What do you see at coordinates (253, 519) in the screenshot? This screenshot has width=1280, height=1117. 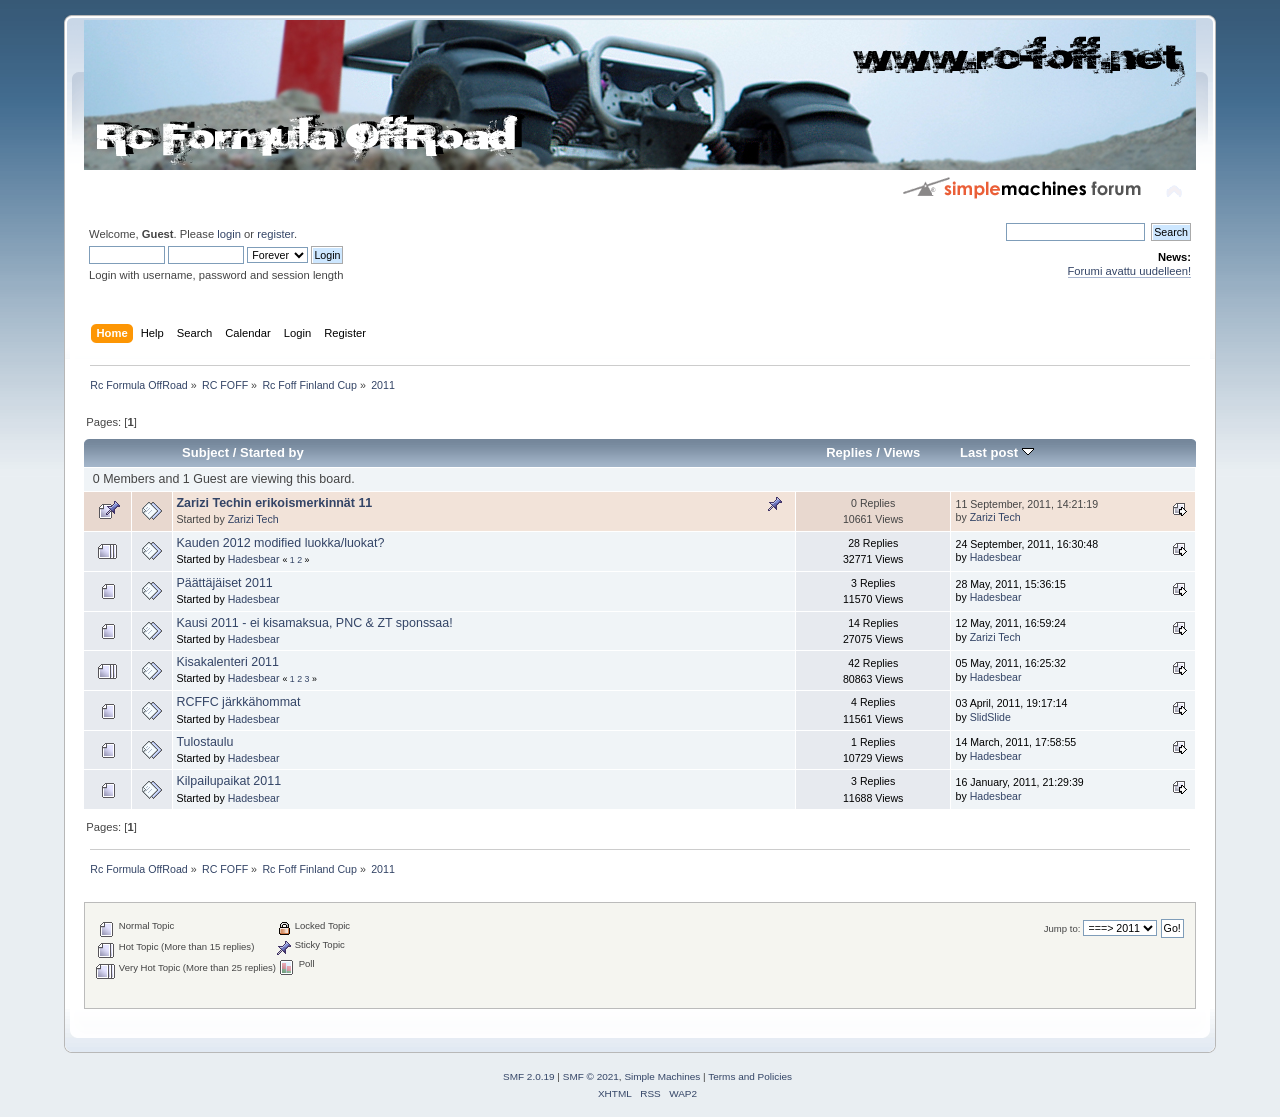 I see `Zarizi Tech` at bounding box center [253, 519].